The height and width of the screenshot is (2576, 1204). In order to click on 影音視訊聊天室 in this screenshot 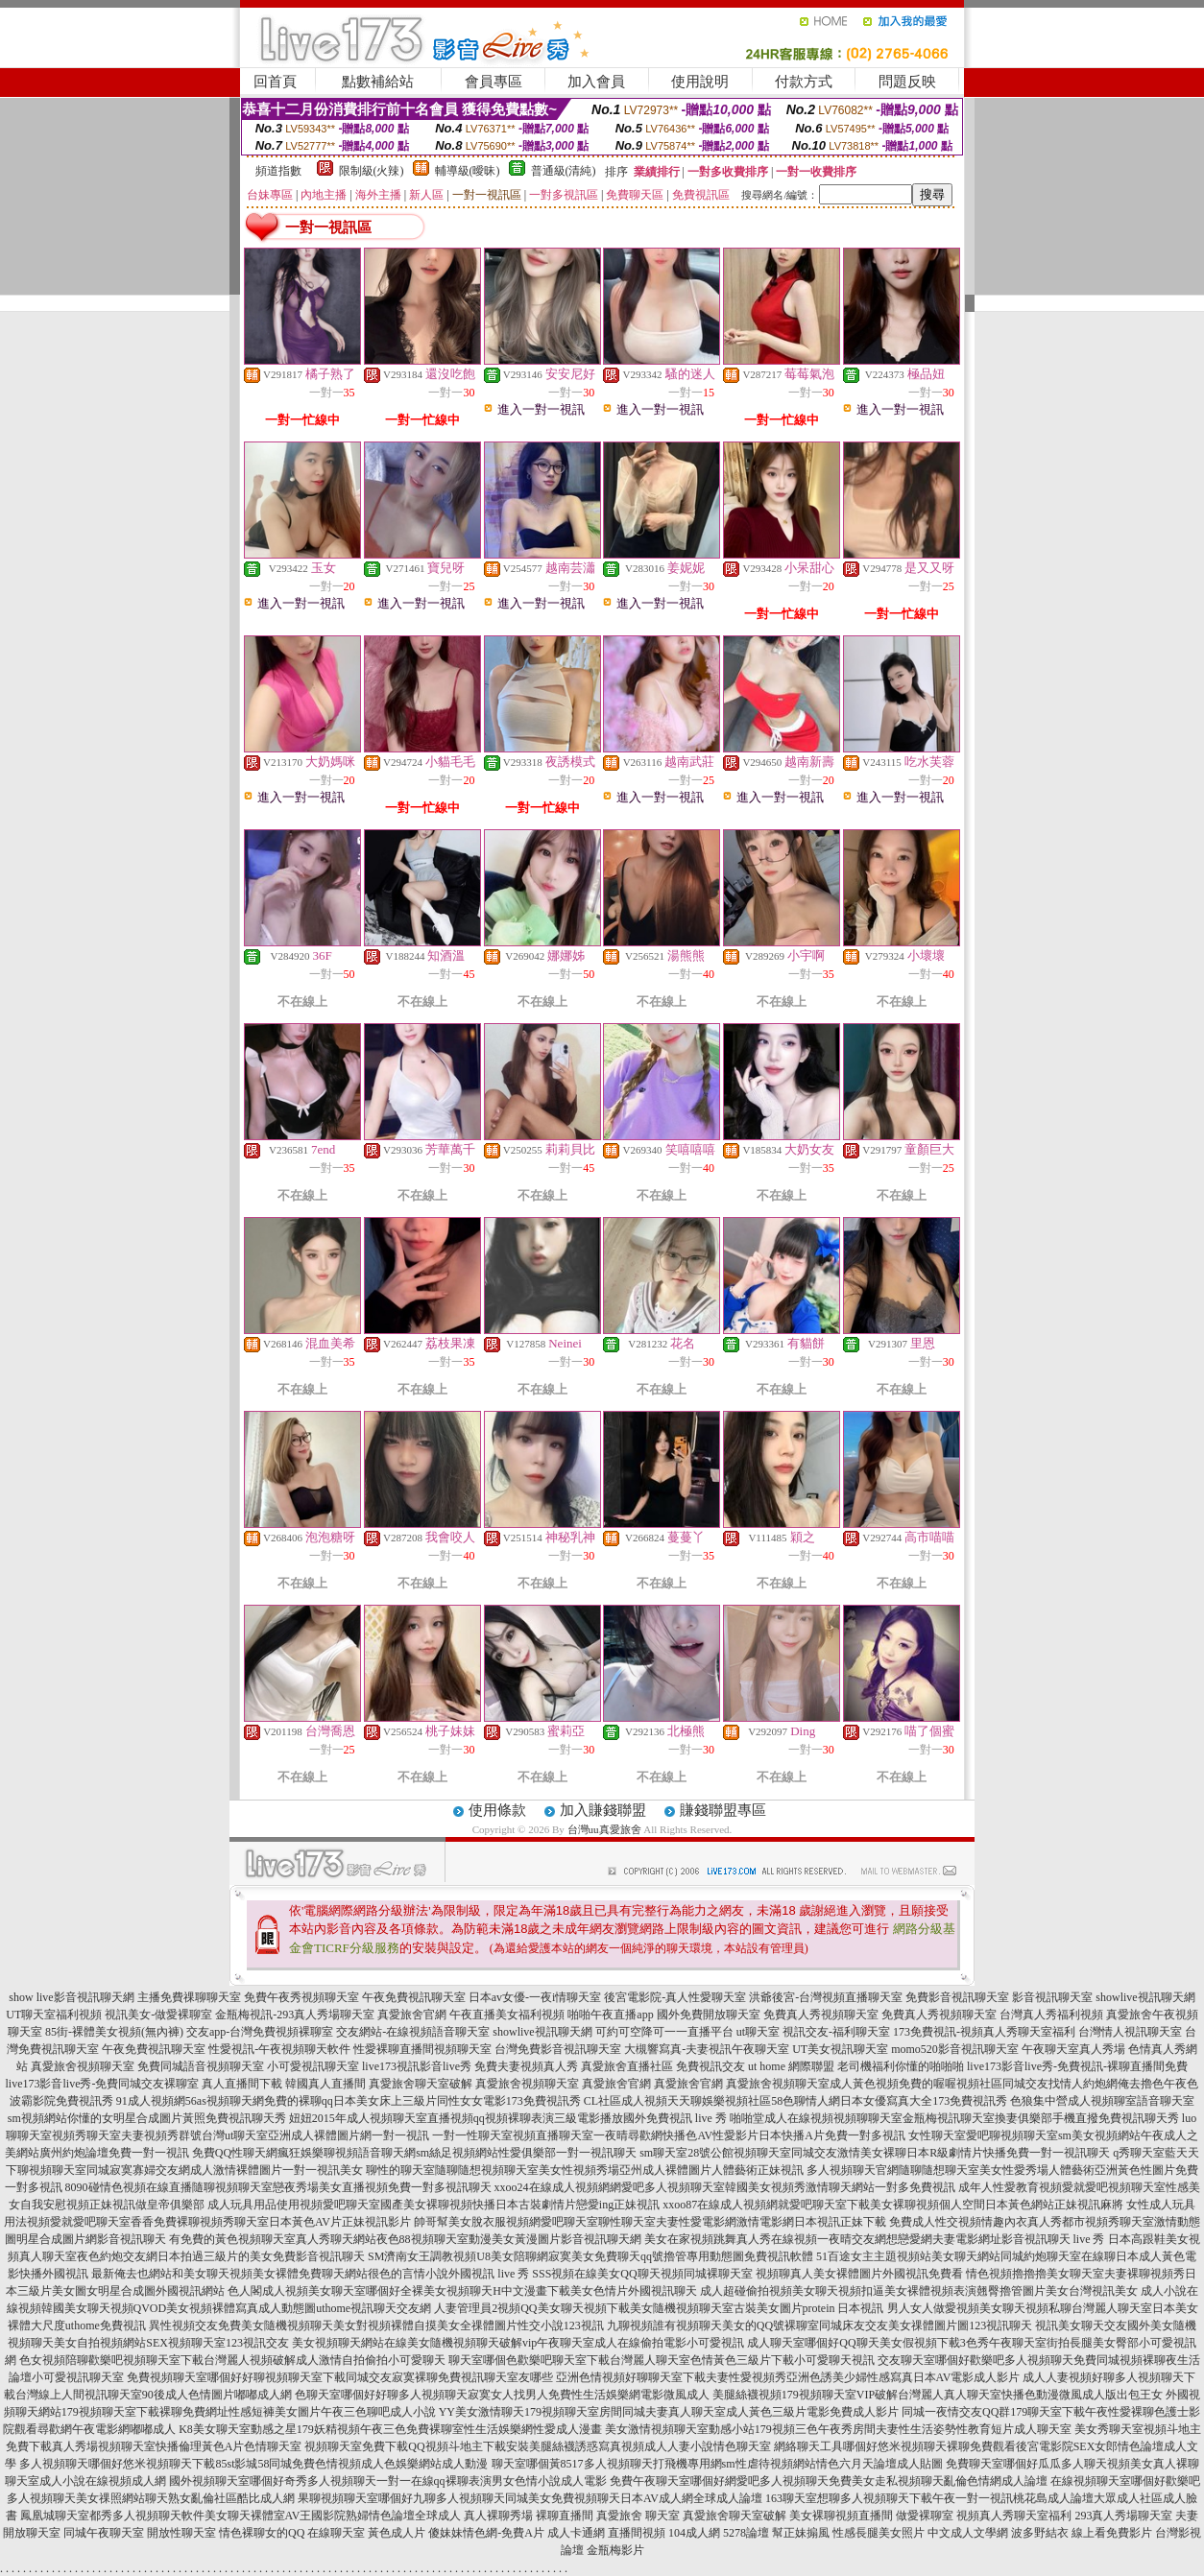, I will do `click(1052, 1997)`.